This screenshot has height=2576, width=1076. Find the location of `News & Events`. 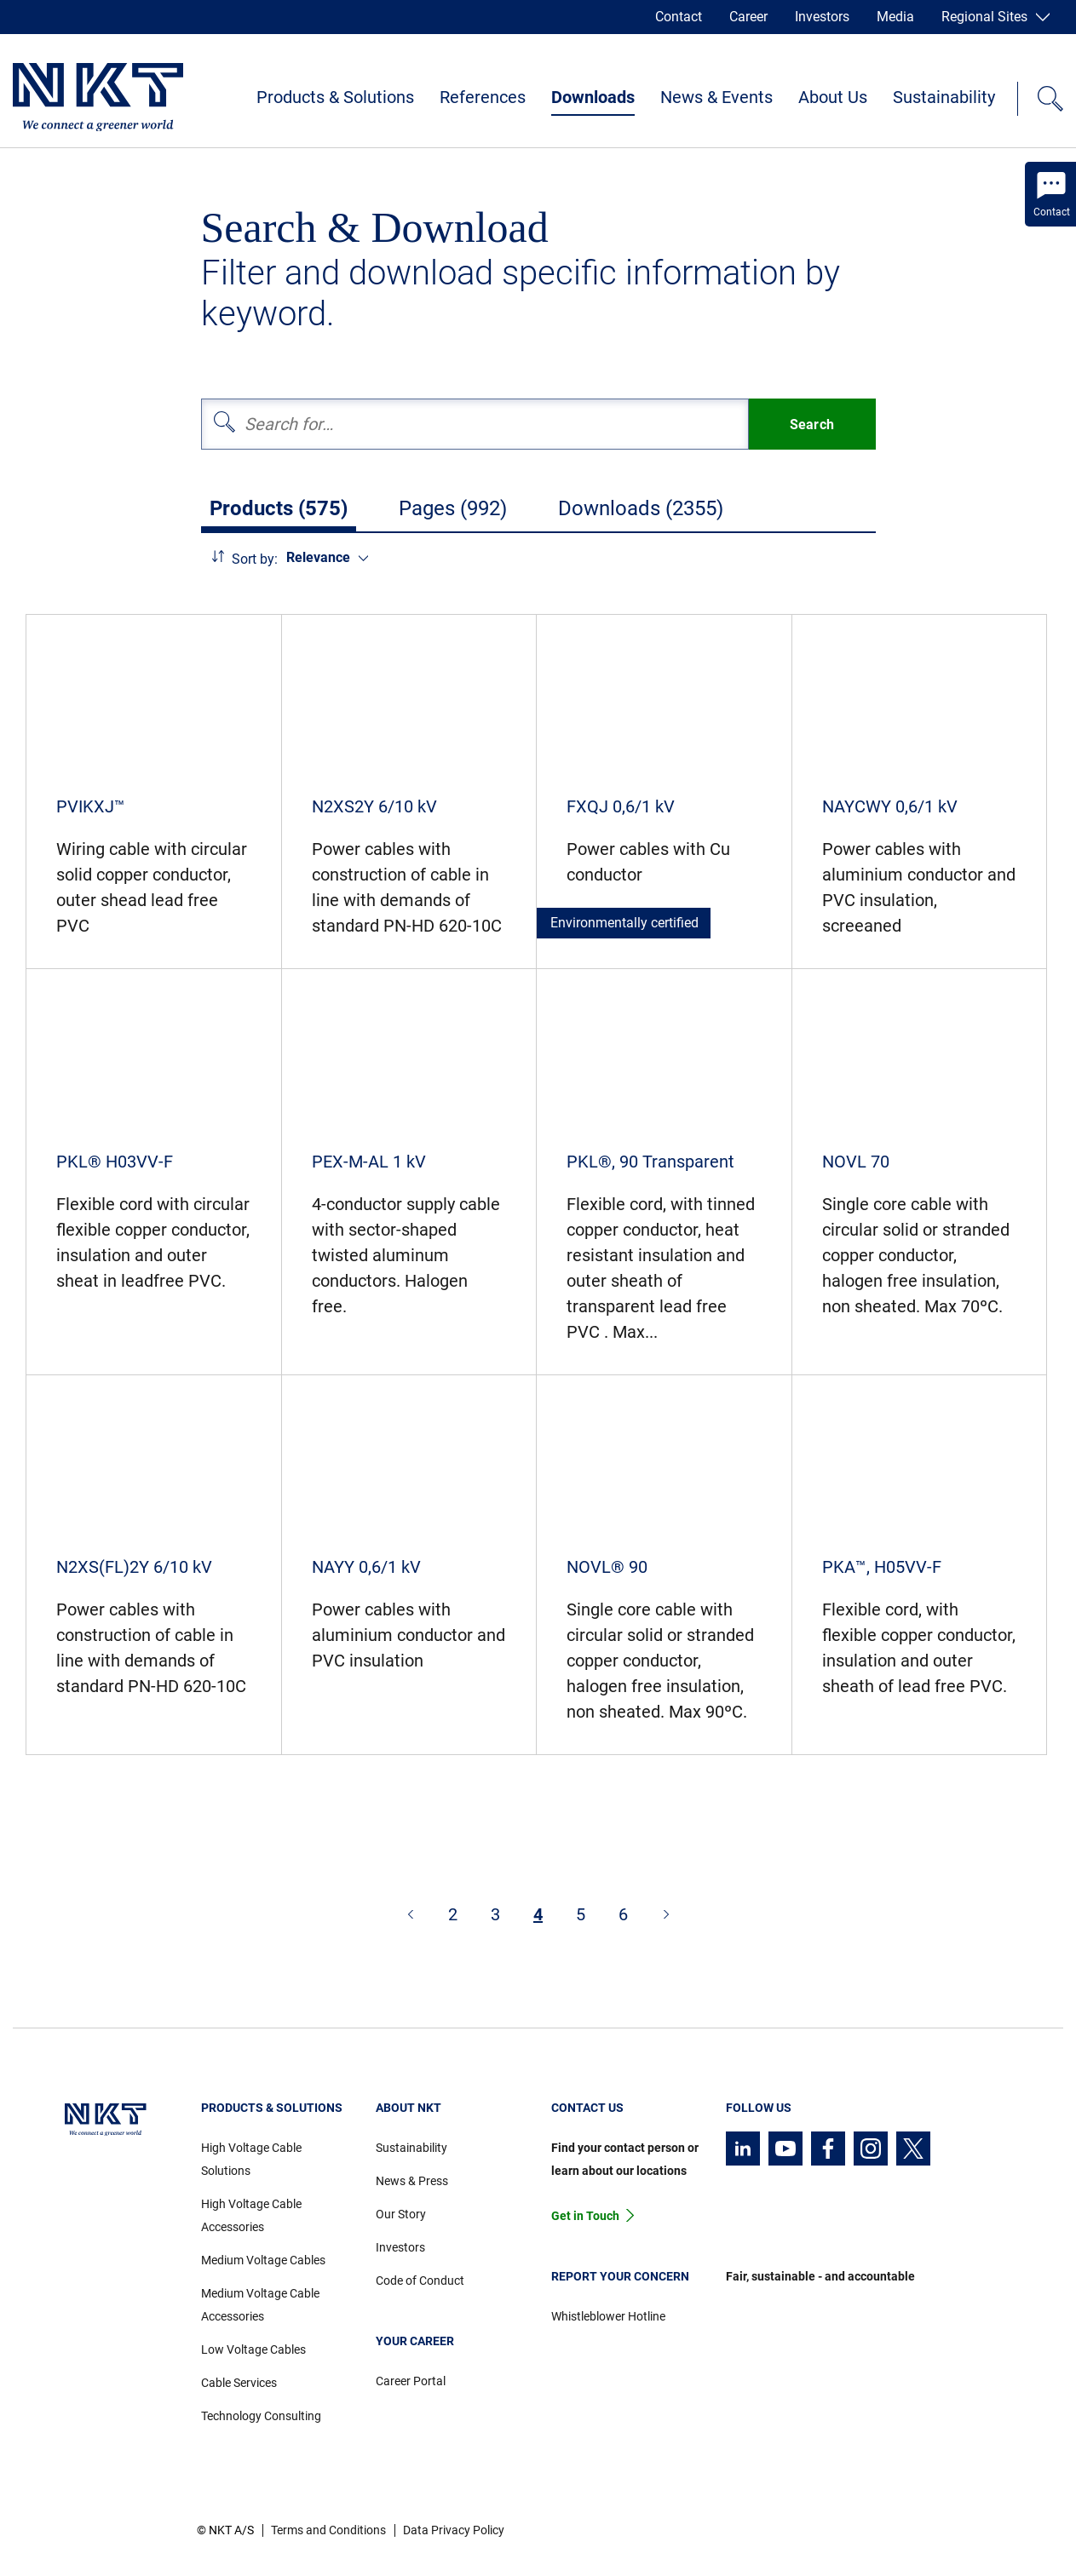

News & Events is located at coordinates (716, 97).